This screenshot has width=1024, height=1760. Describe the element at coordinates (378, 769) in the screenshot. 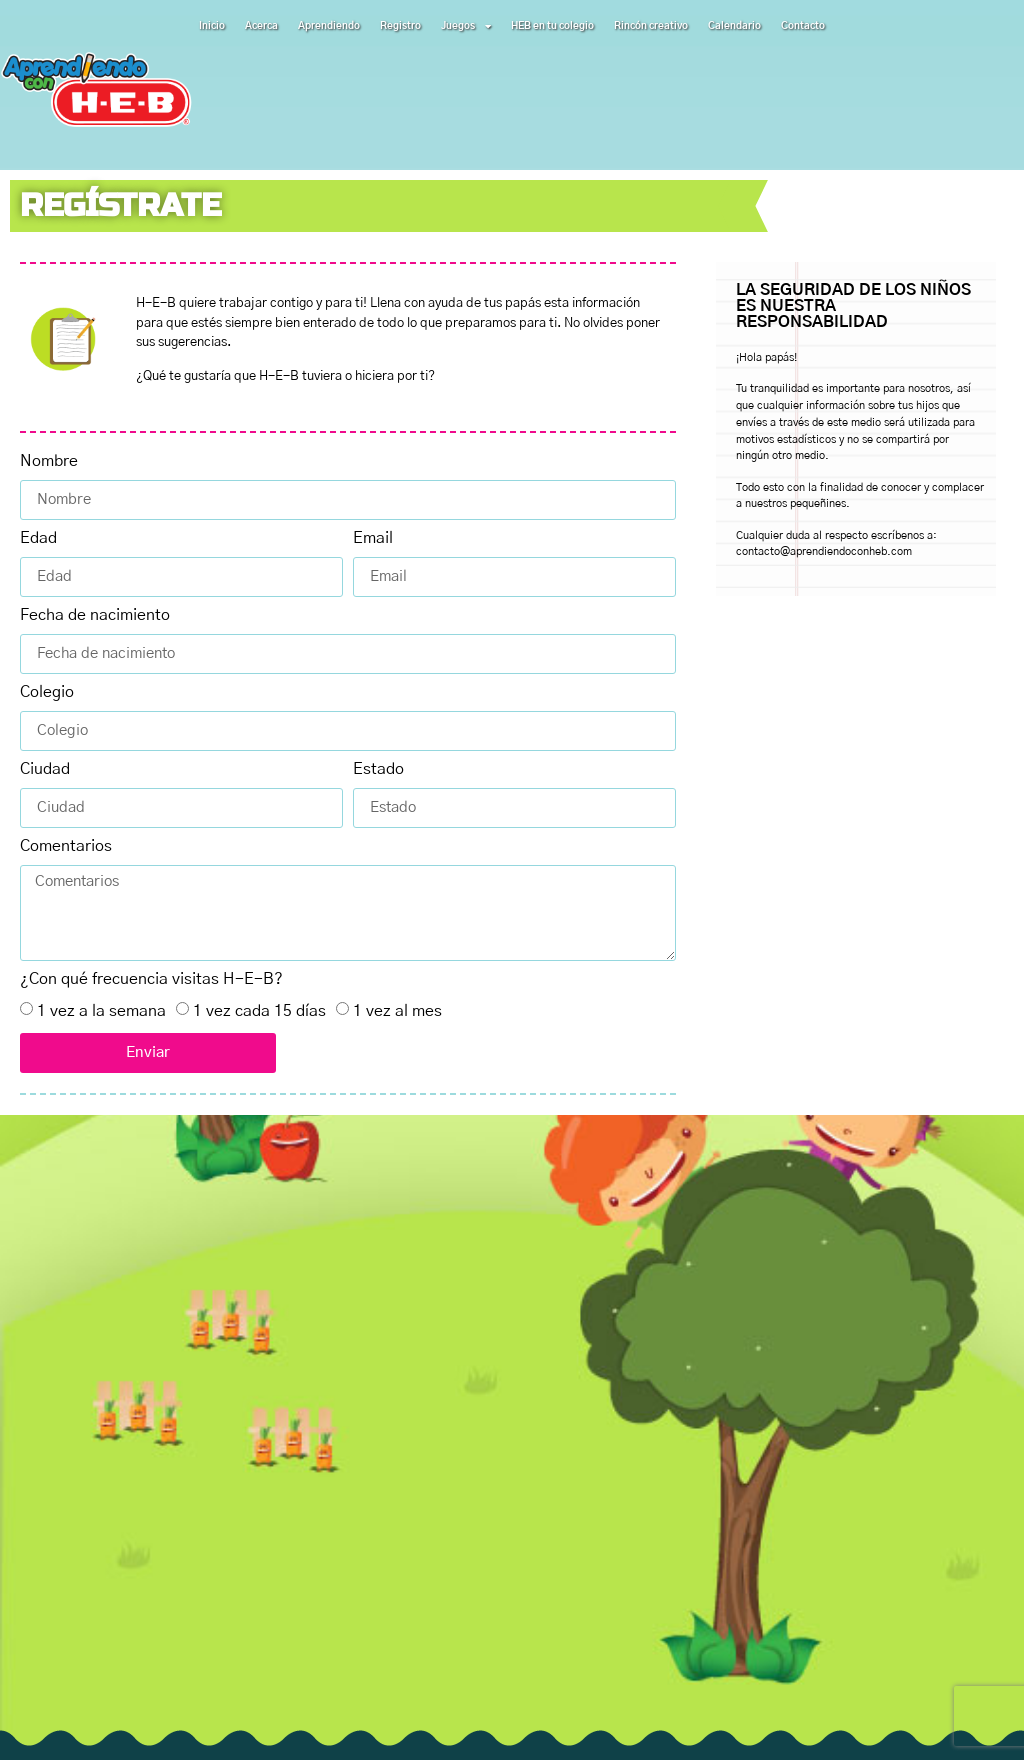

I see `Estado` at that location.